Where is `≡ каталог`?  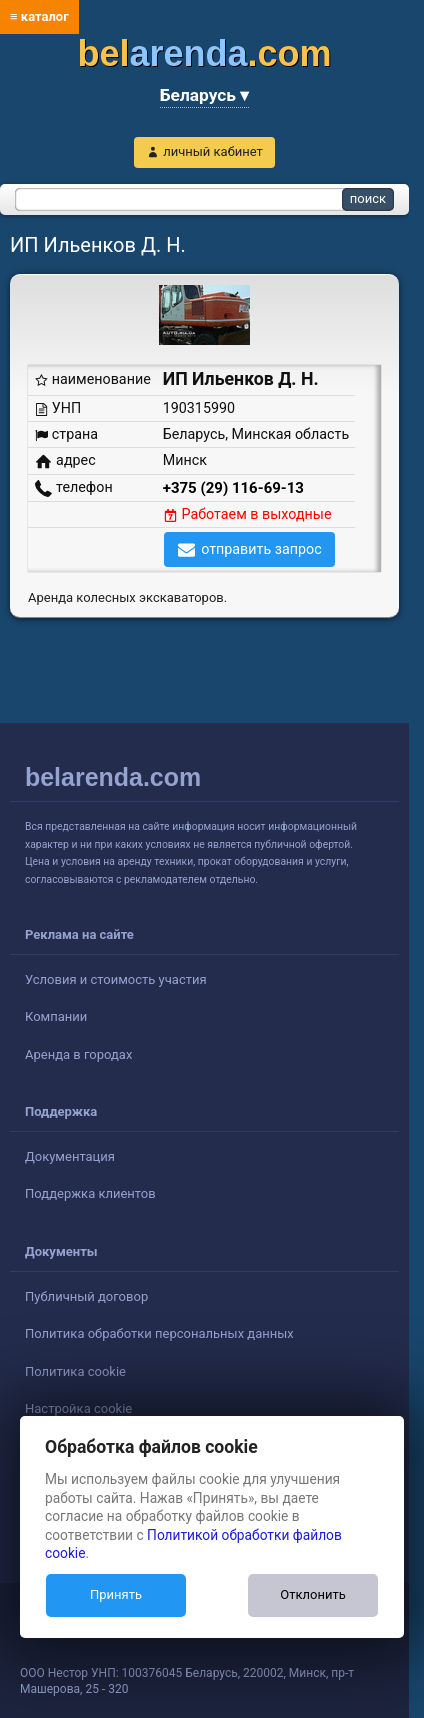
≡ каталог is located at coordinates (39, 16).